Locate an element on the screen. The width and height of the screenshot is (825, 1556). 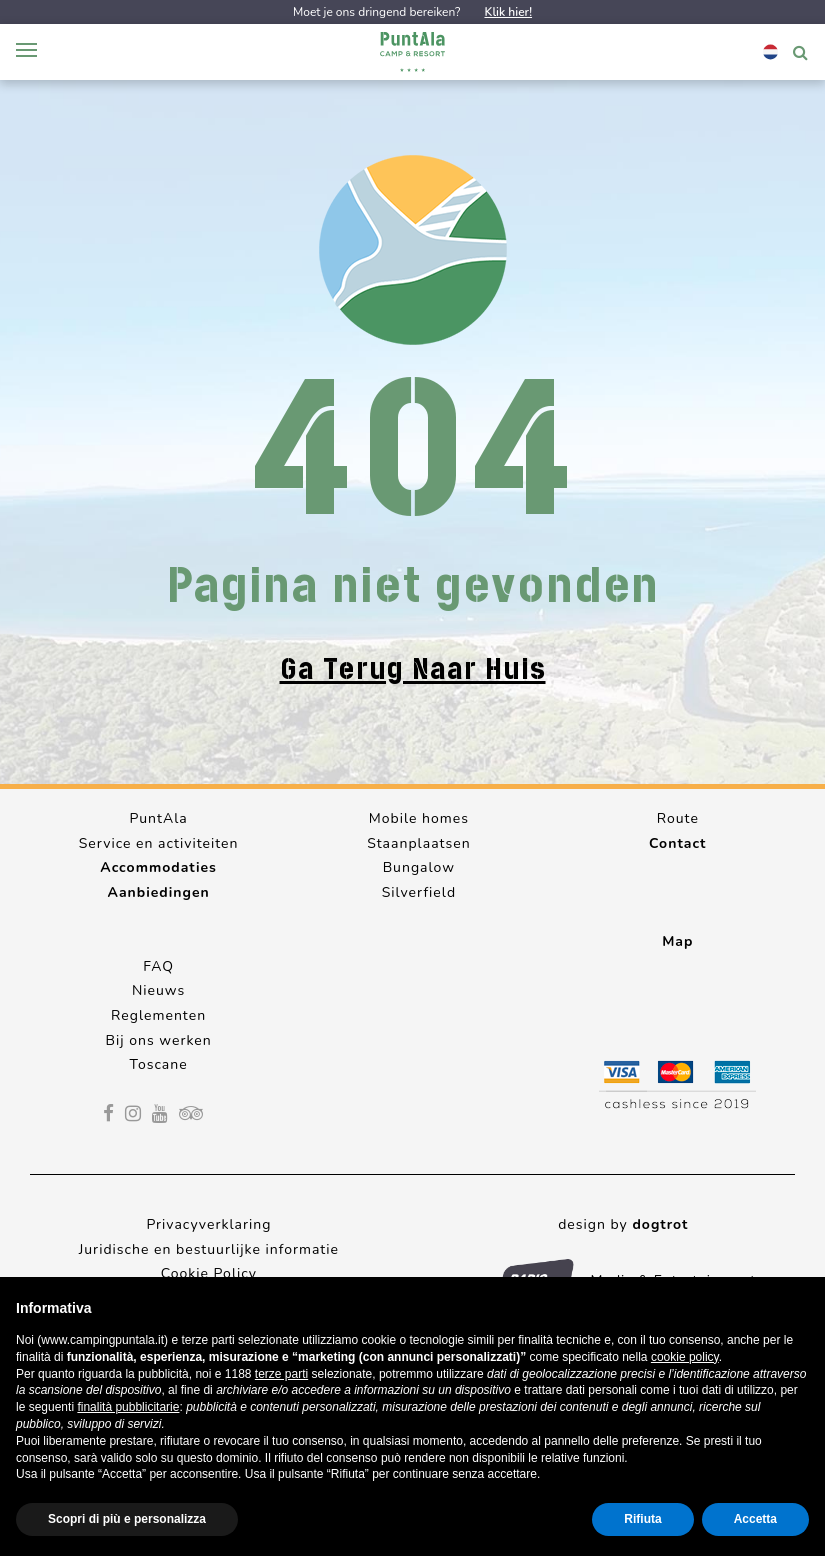
Scopri di più e personalizza [button] is located at coordinates (127, 1519).